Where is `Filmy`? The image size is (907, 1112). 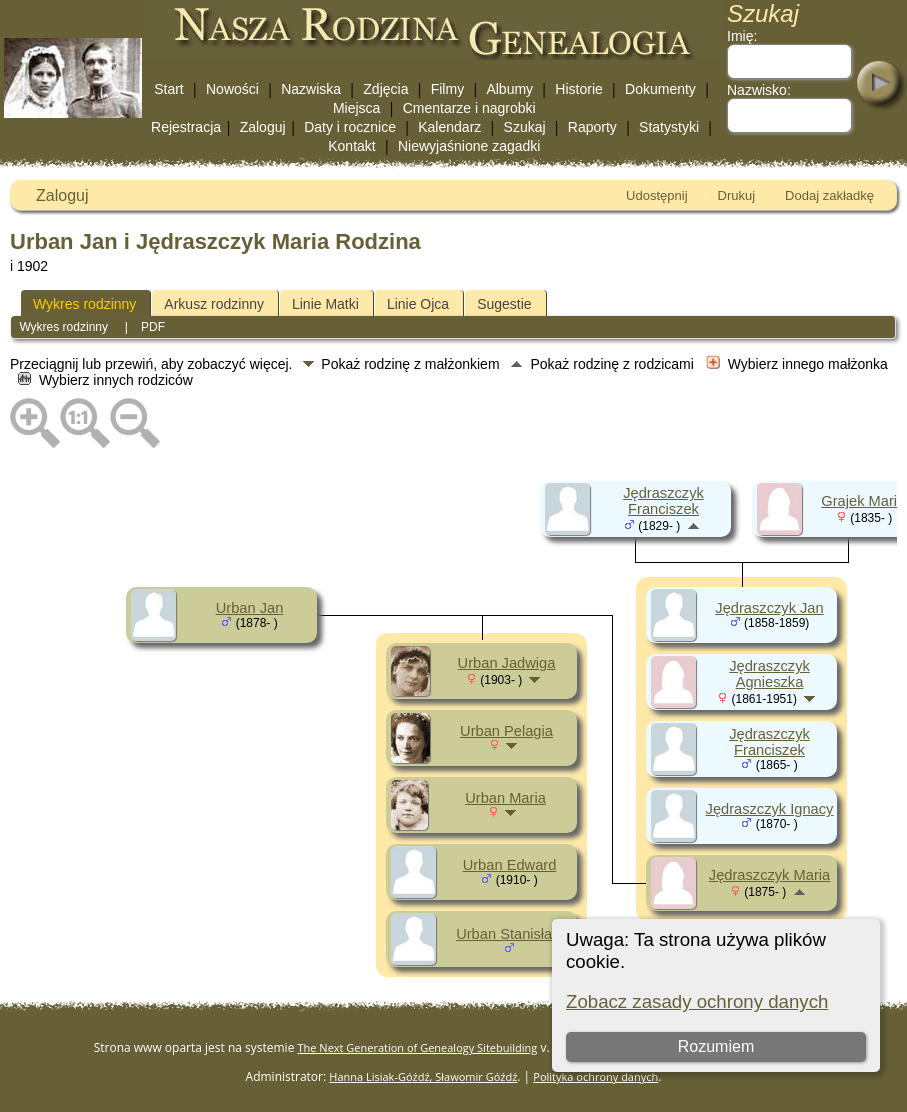 Filmy is located at coordinates (447, 89).